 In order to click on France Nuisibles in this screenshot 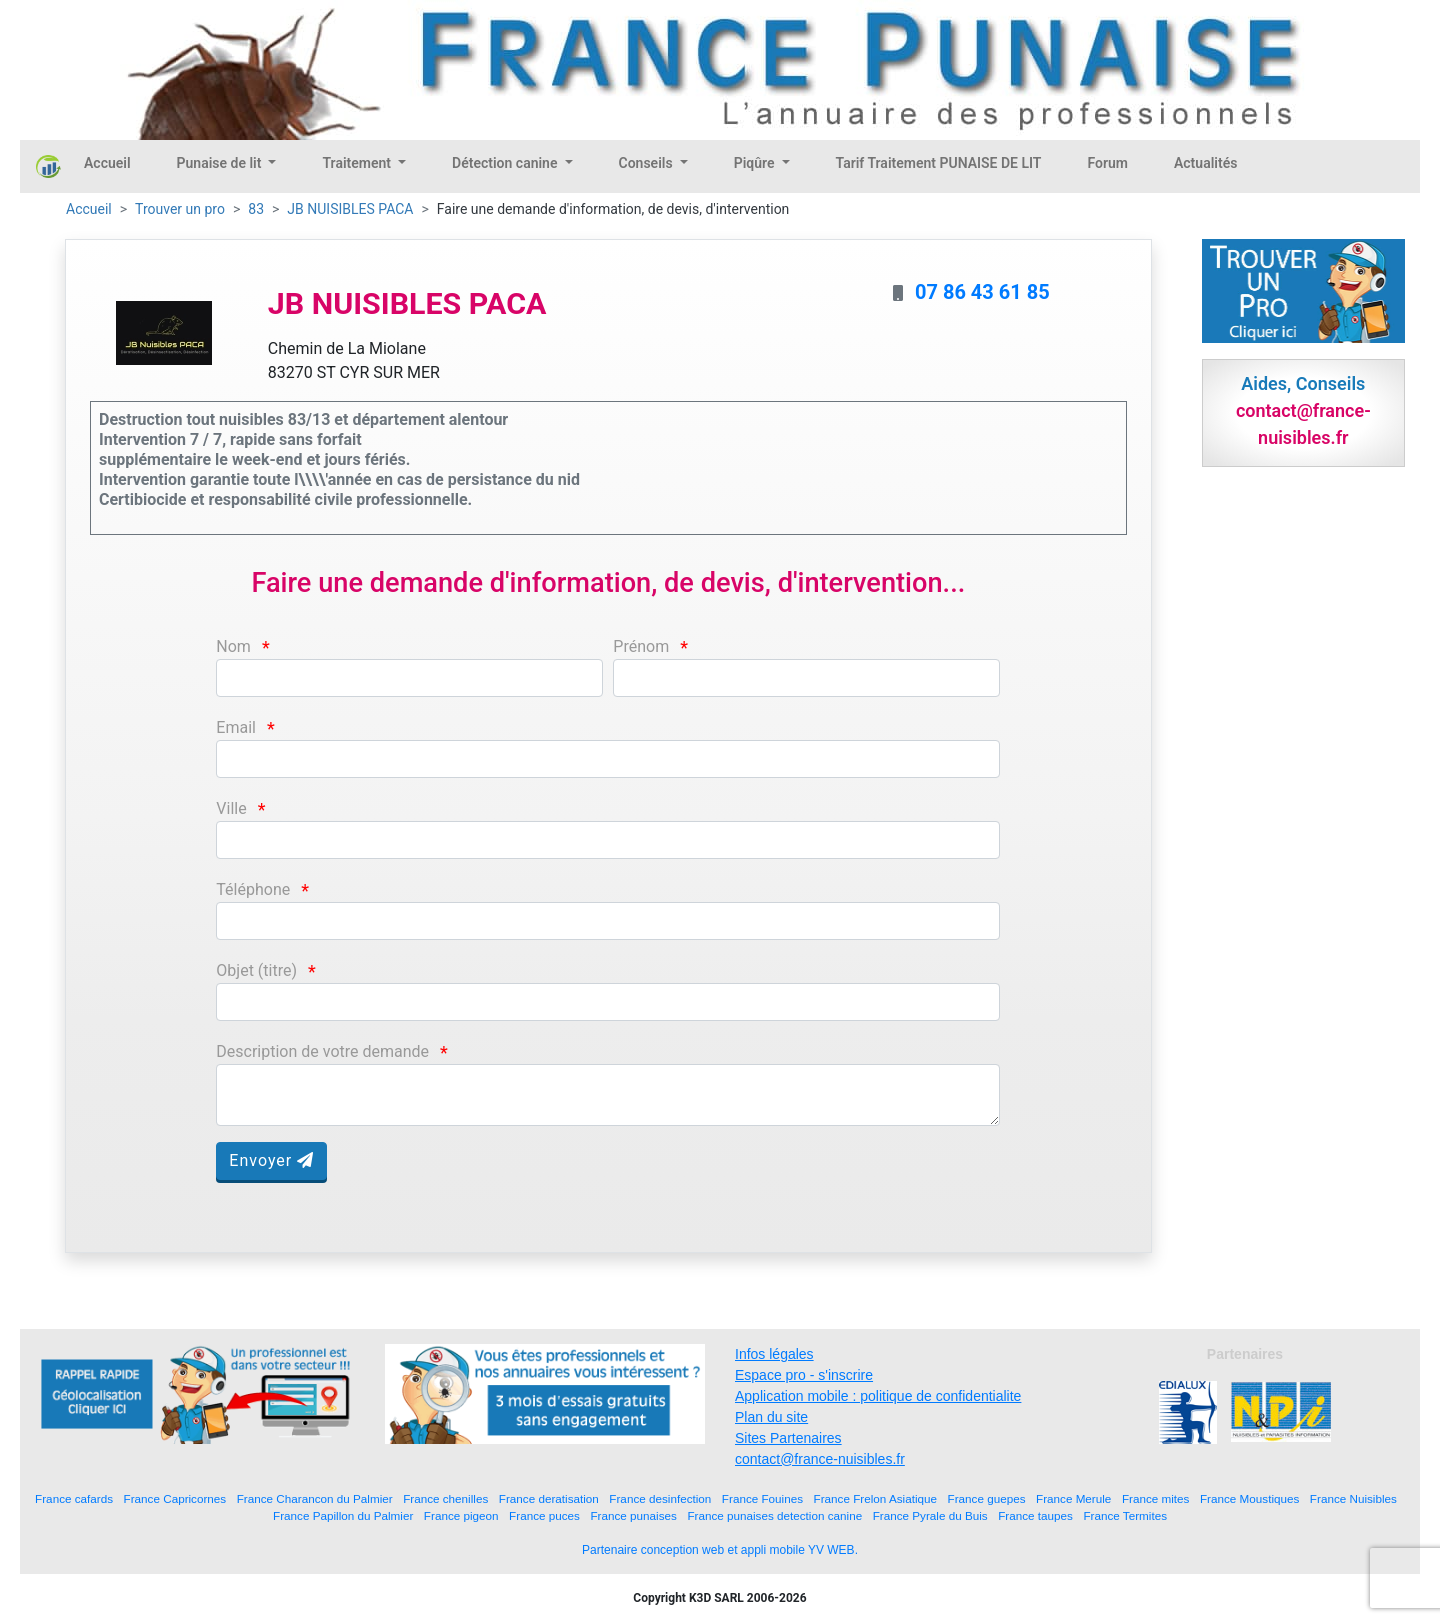, I will do `click(1353, 1498)`.